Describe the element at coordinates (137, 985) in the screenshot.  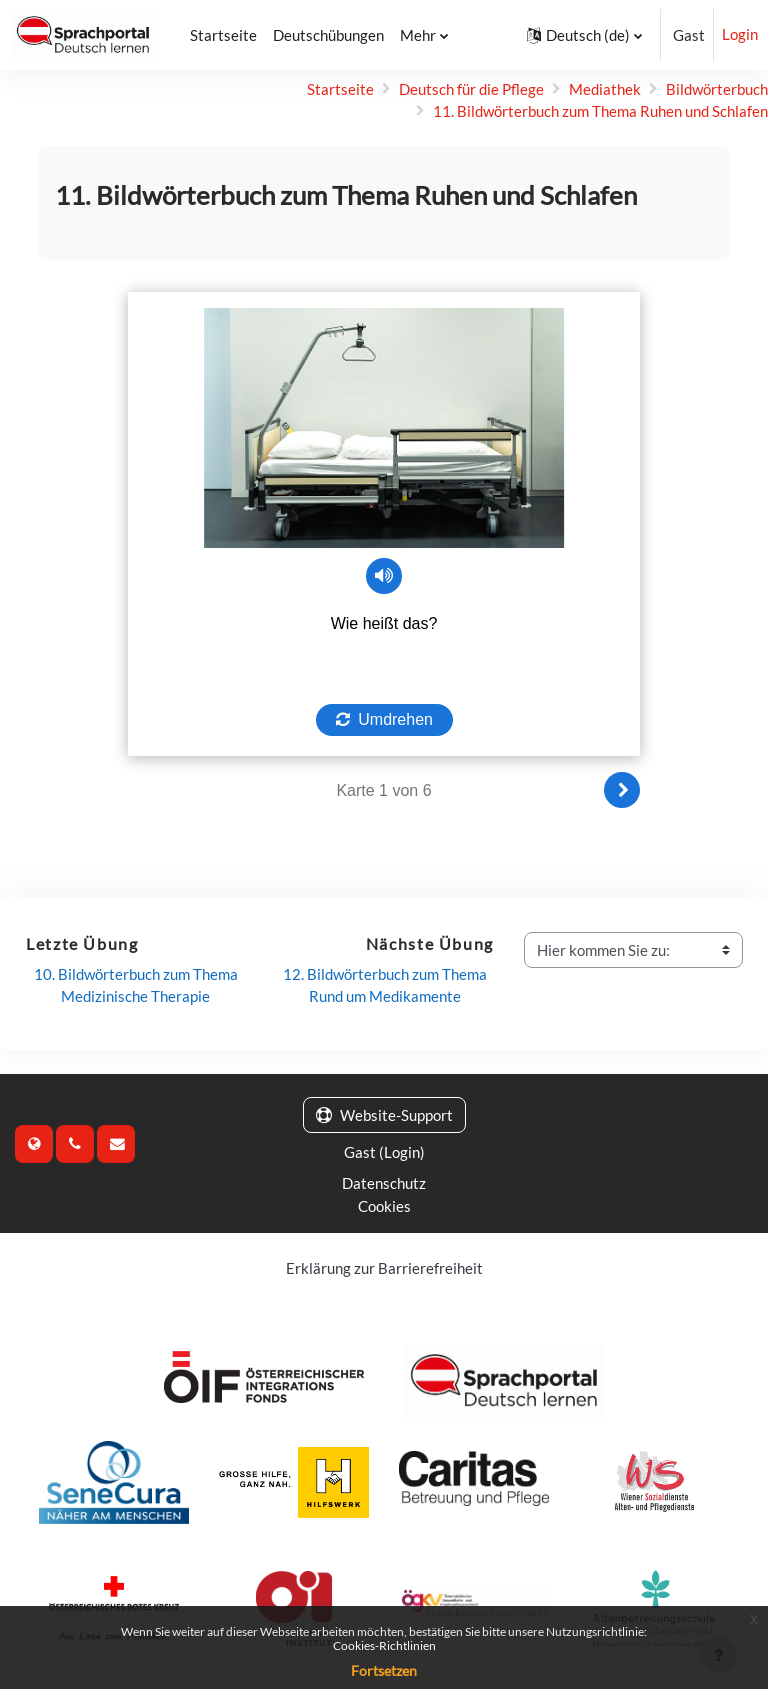
I see `10. Bildwörterbuch zum Thema Medizinische Therapie` at that location.